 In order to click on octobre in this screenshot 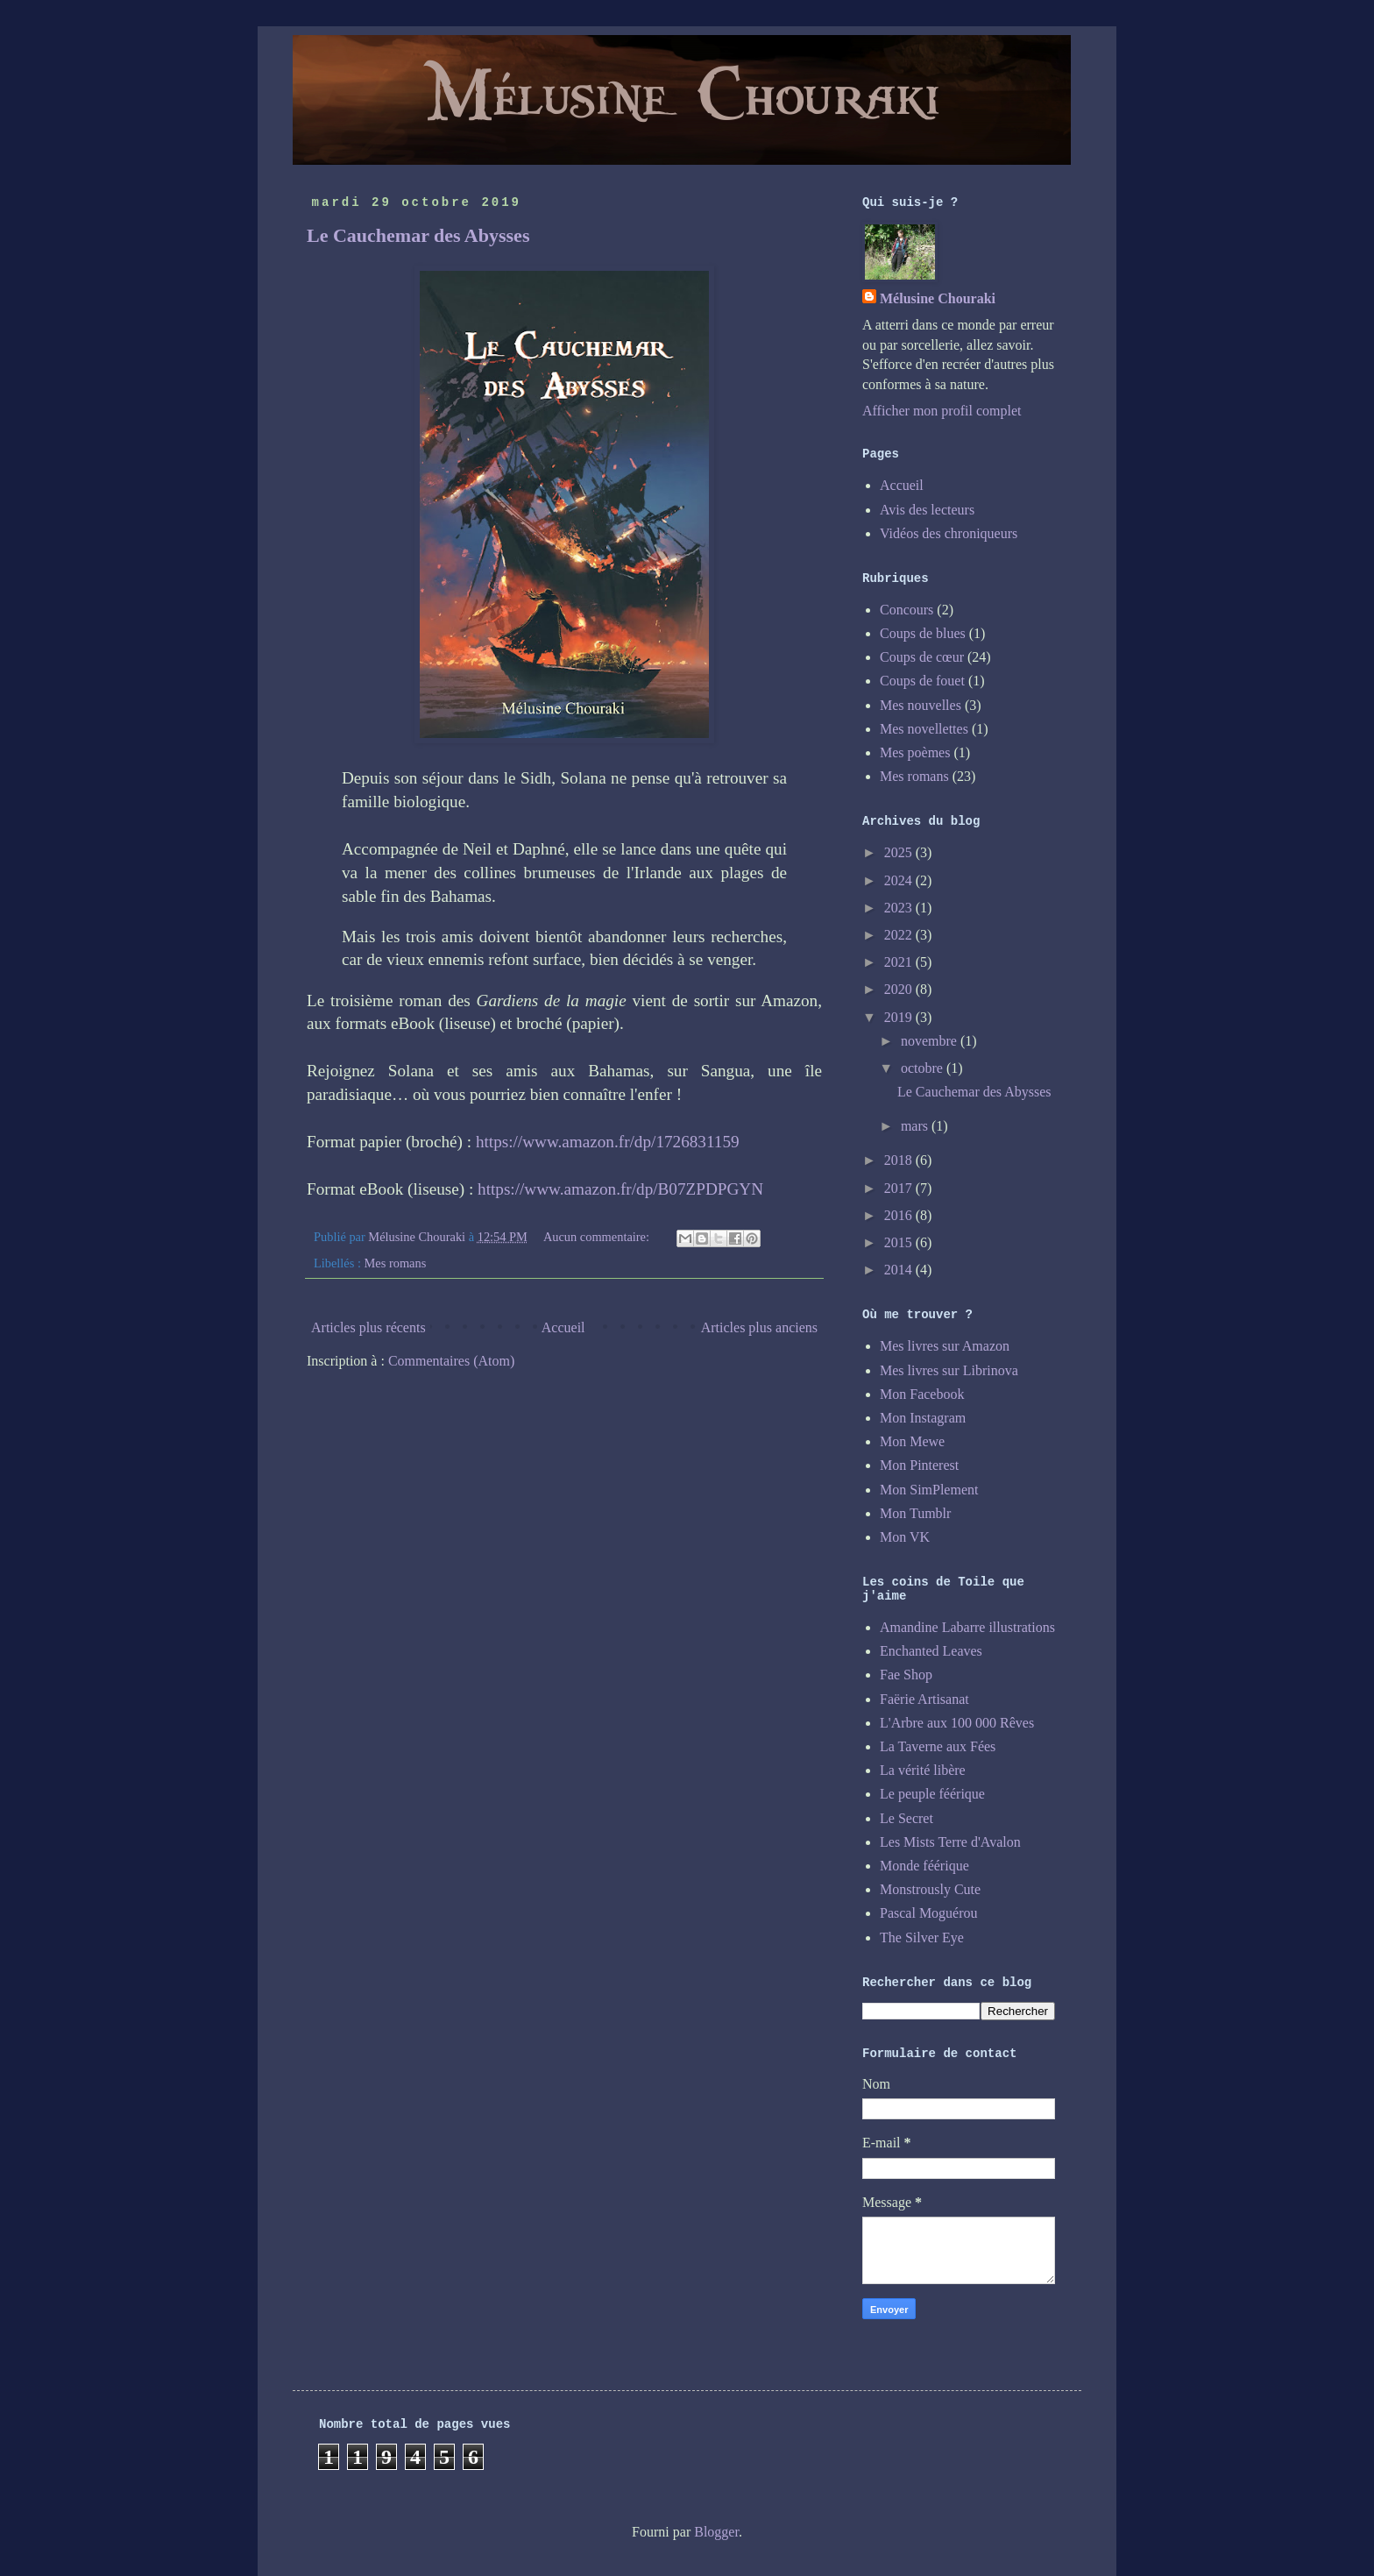, I will do `click(923, 1068)`.